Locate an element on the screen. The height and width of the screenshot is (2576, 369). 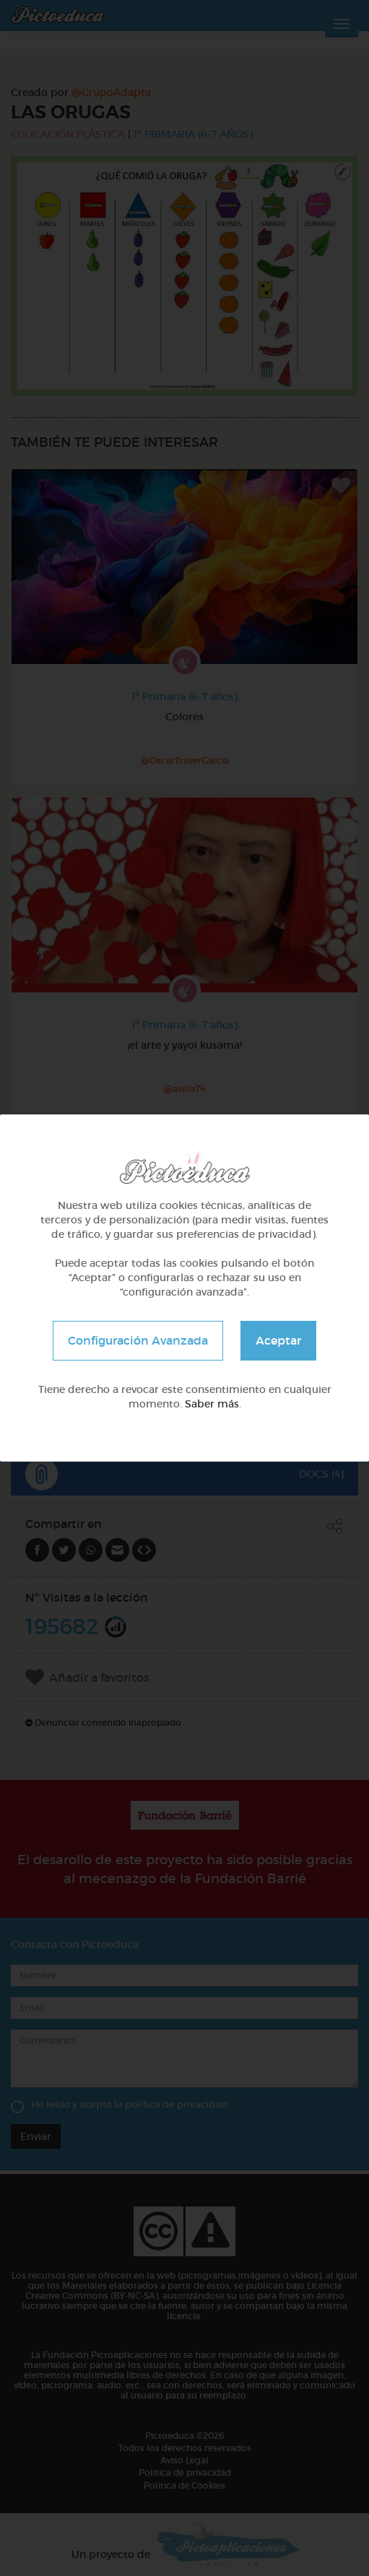
Aceptar is located at coordinates (278, 1340).